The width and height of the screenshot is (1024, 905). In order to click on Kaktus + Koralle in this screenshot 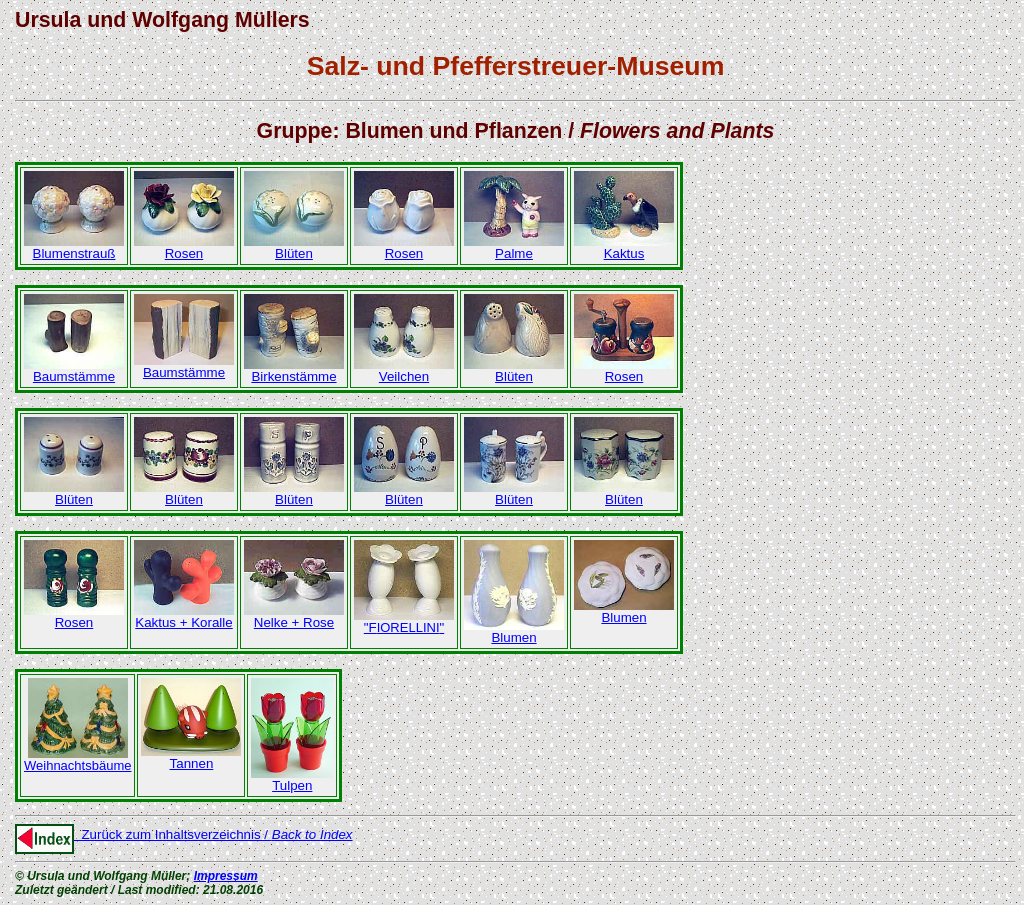, I will do `click(184, 616)`.